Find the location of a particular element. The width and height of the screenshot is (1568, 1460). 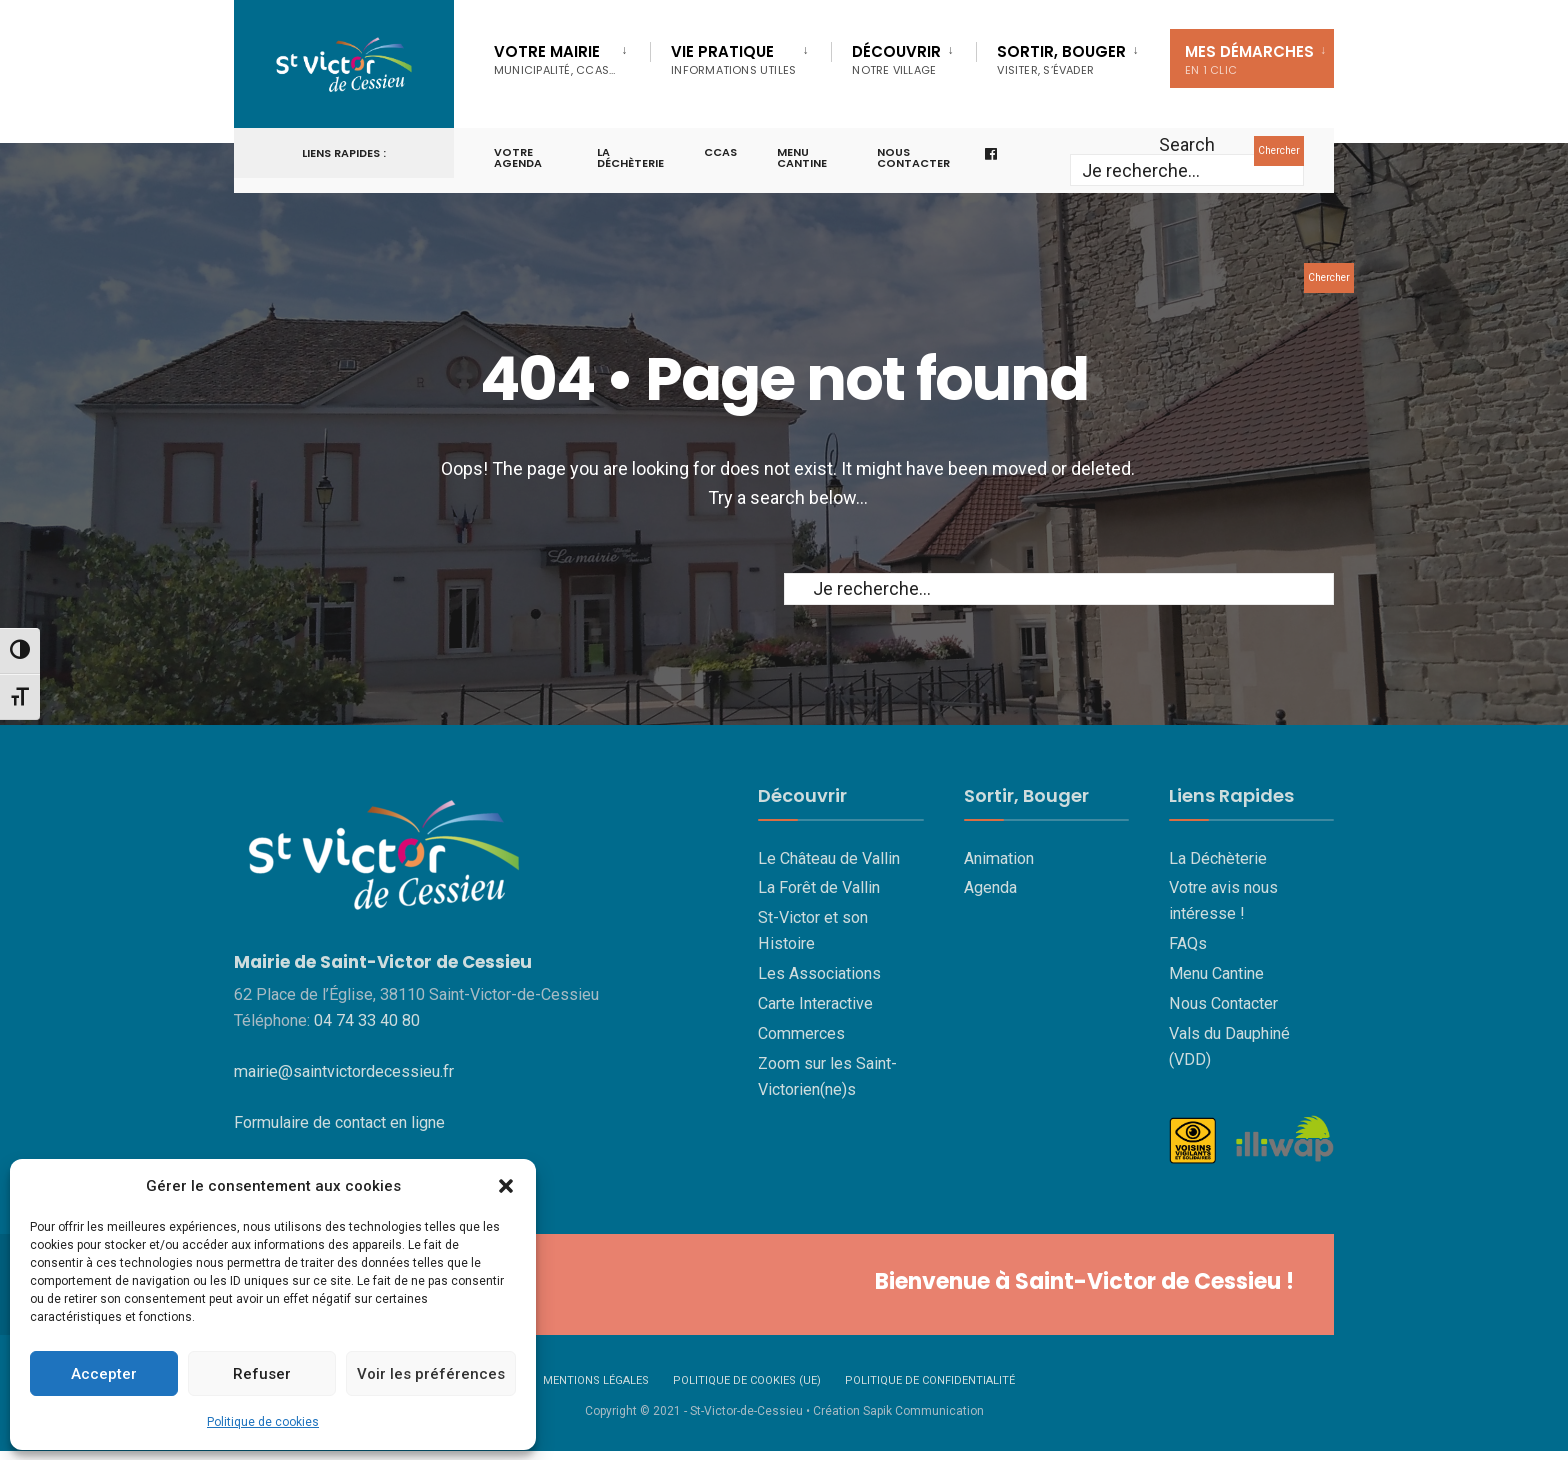

Agenda is located at coordinates (990, 887).